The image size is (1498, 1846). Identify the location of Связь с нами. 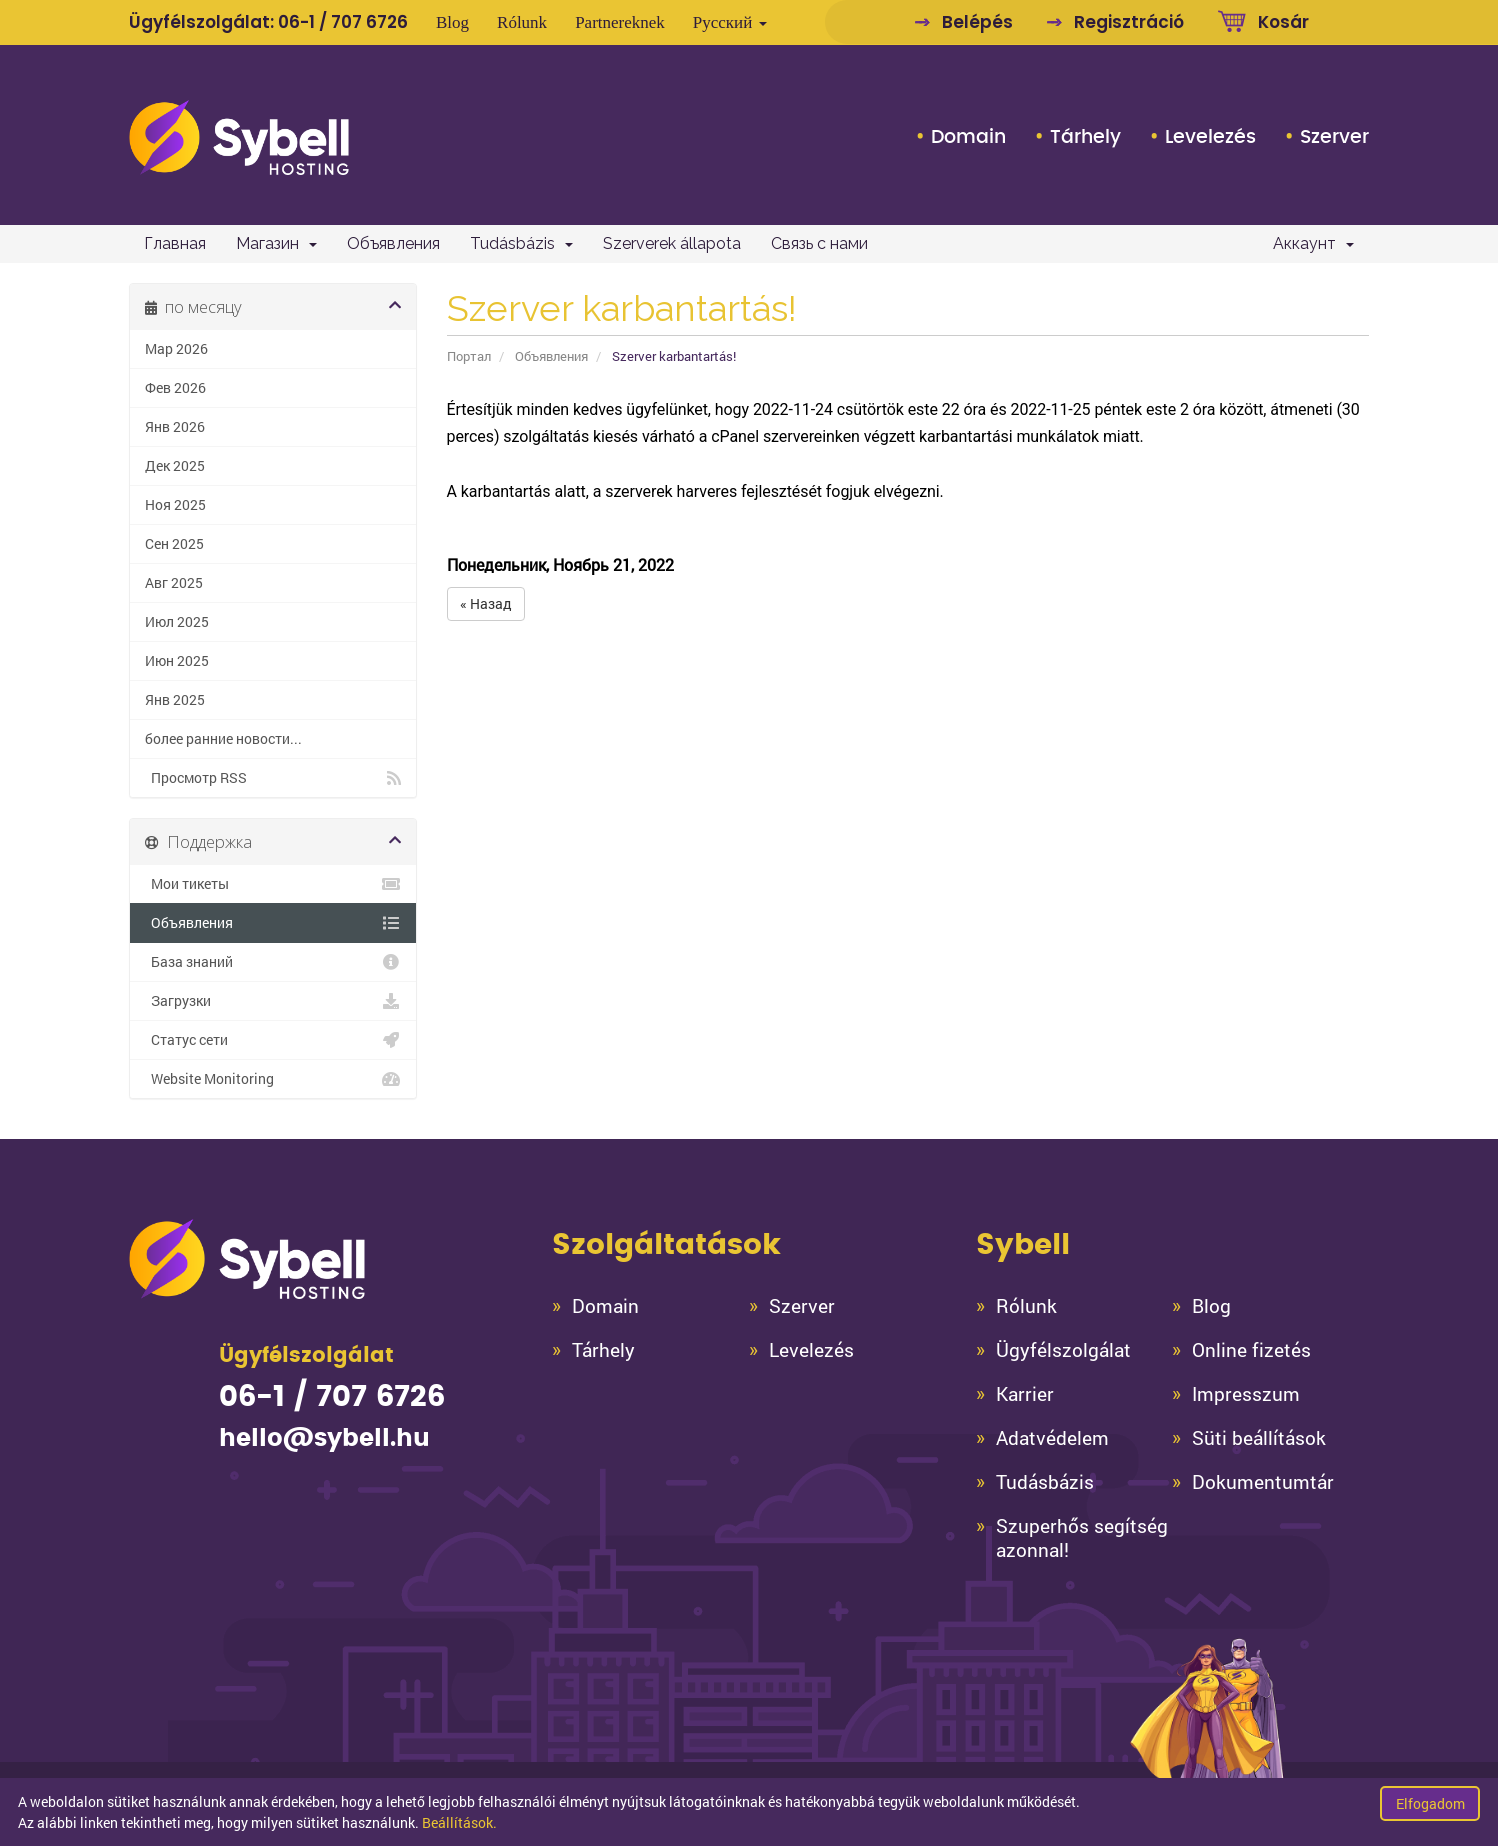
(819, 243).